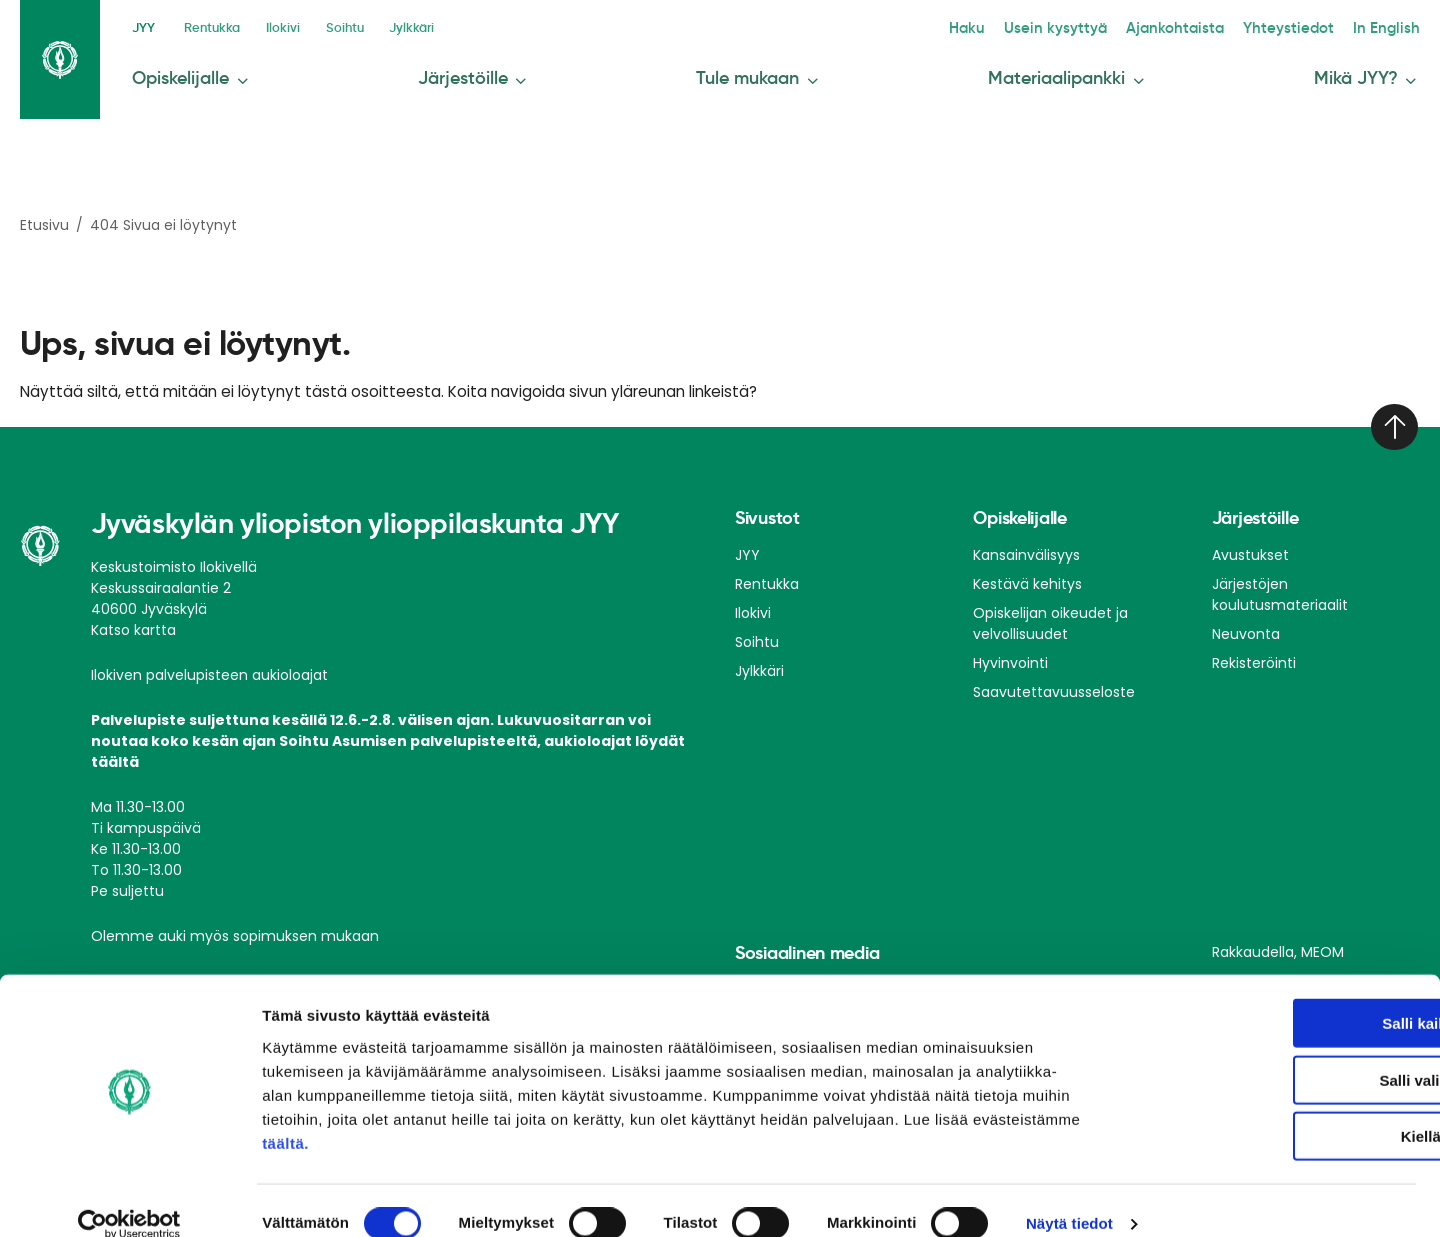 The image size is (1440, 1237). What do you see at coordinates (1070, 72) in the screenshot?
I see `Materiaalipankki` at bounding box center [1070, 72].